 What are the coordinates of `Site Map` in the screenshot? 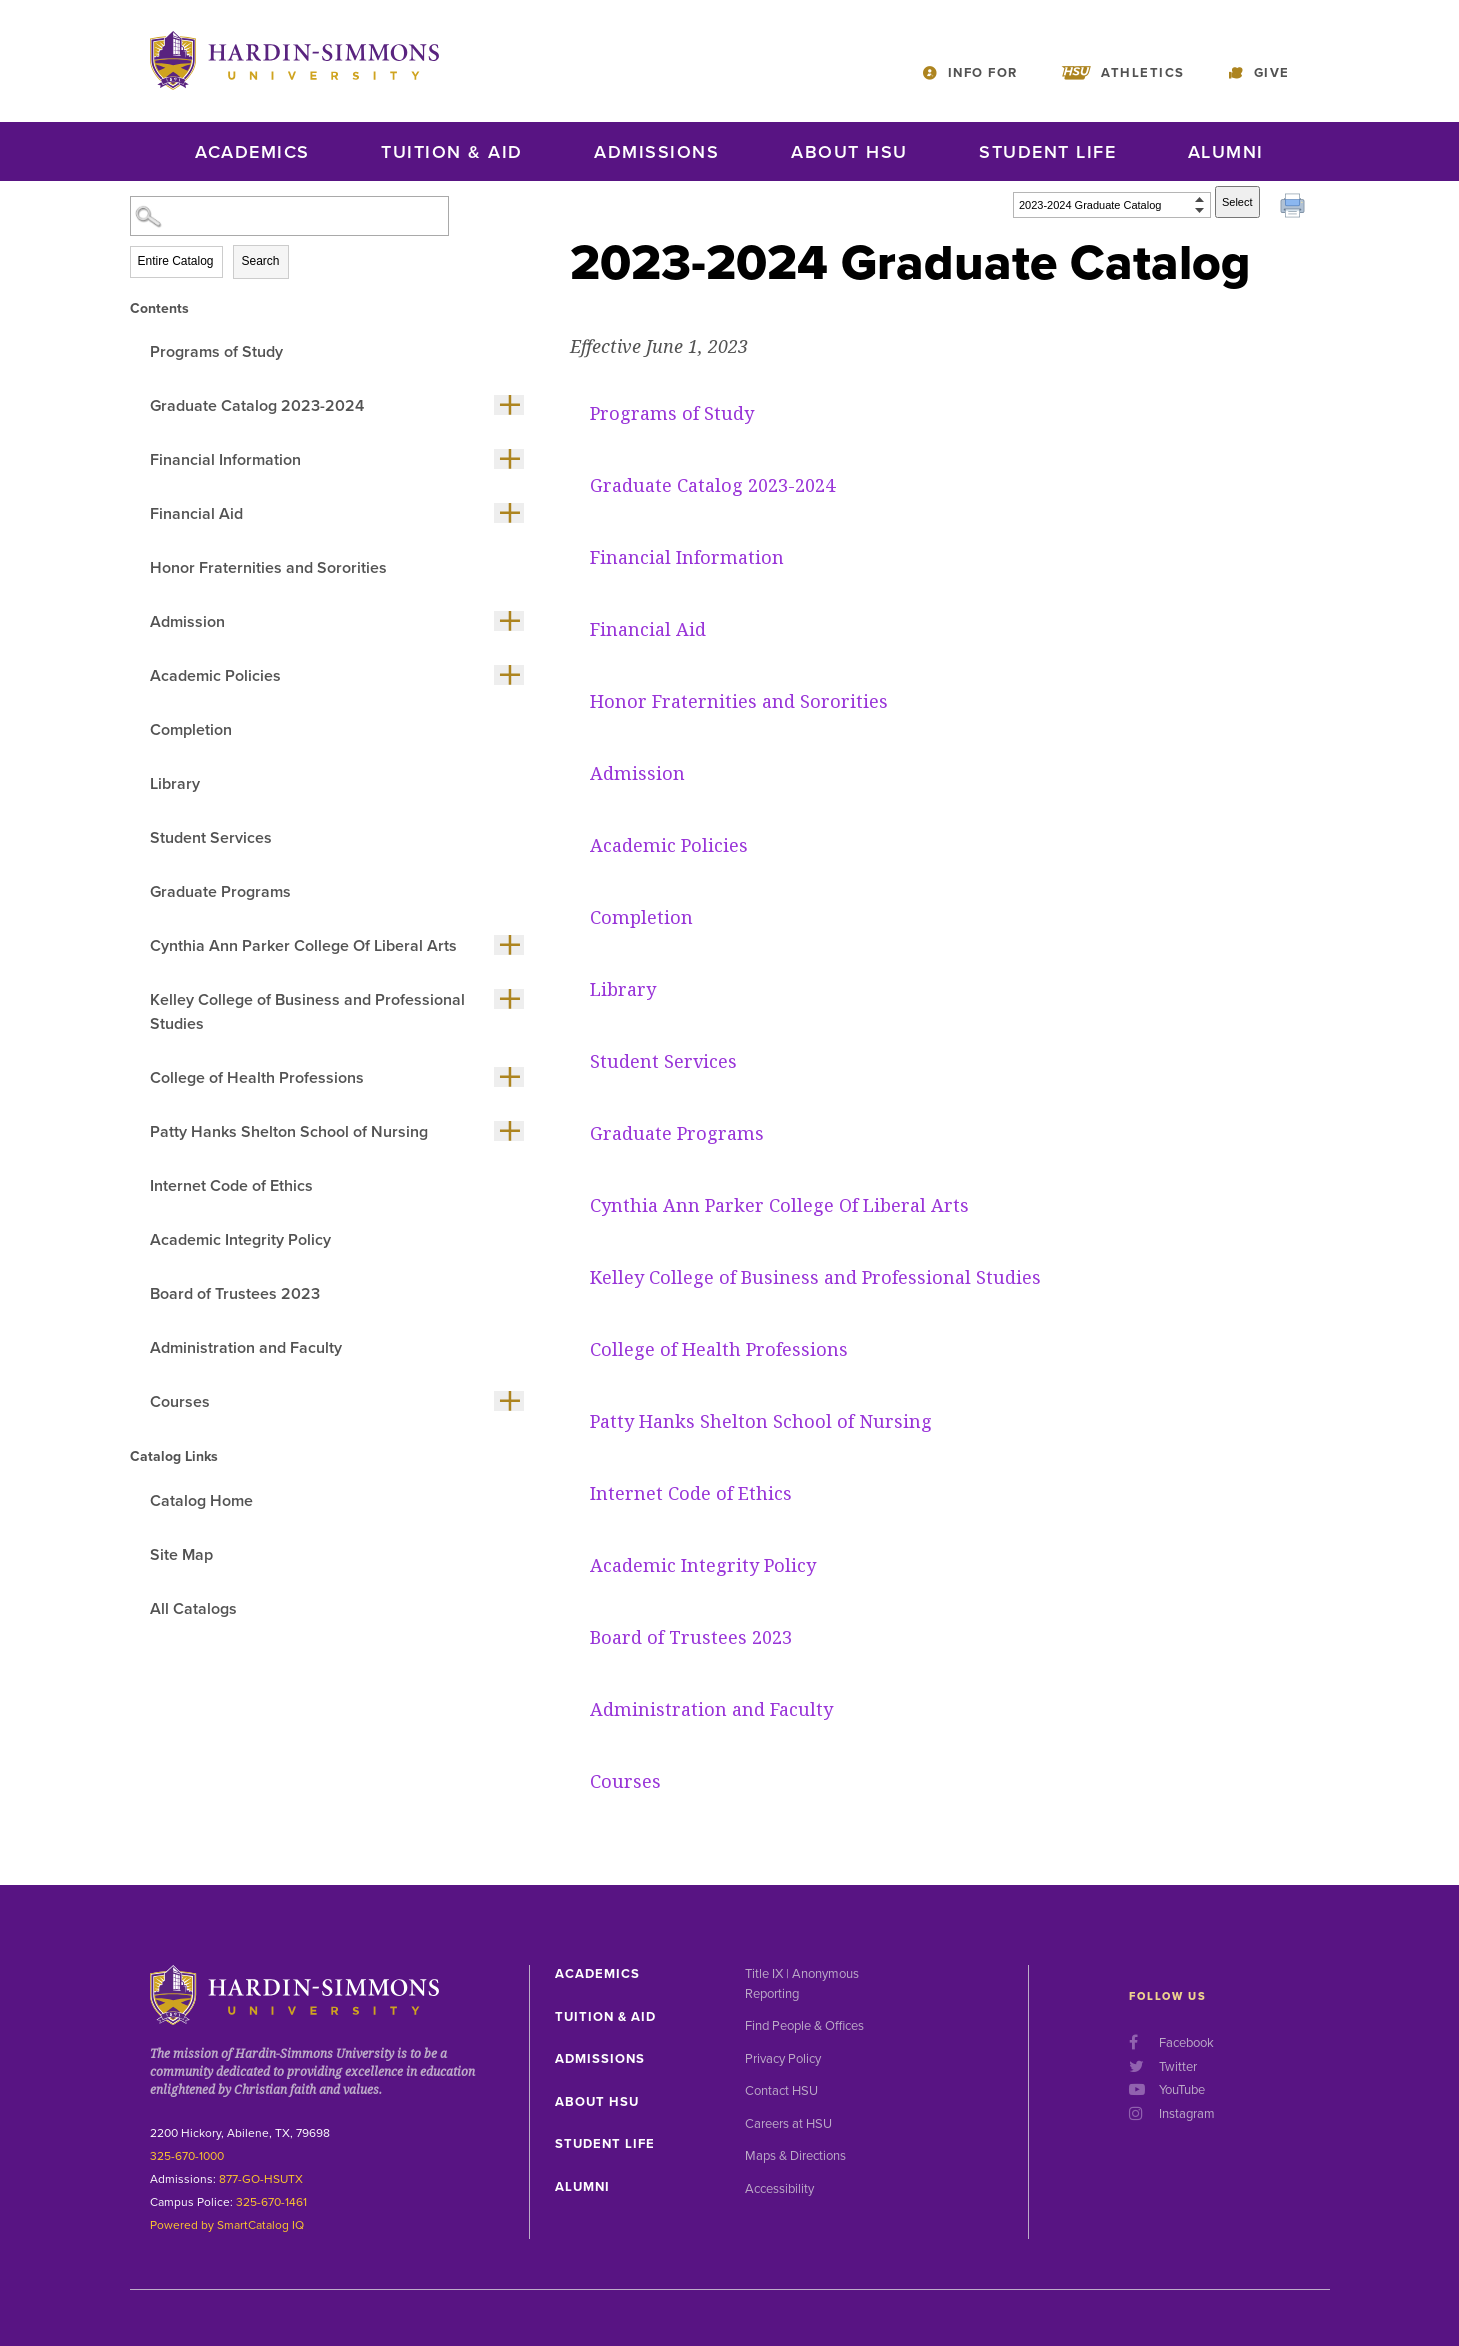 It's located at (181, 1555).